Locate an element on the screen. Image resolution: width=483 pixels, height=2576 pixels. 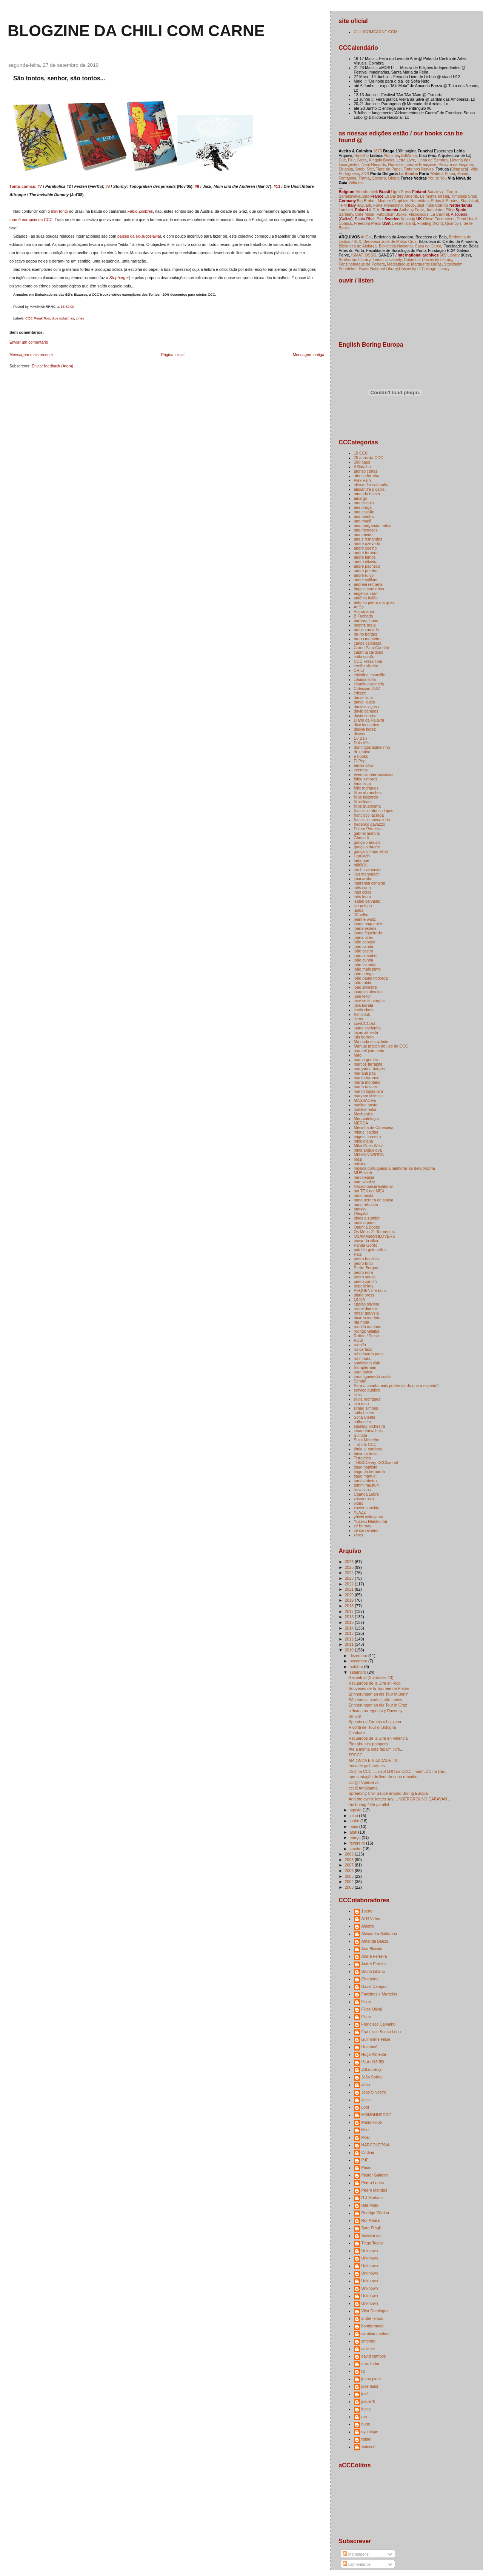
Biblioteca Nacional is located at coordinates (395, 246).